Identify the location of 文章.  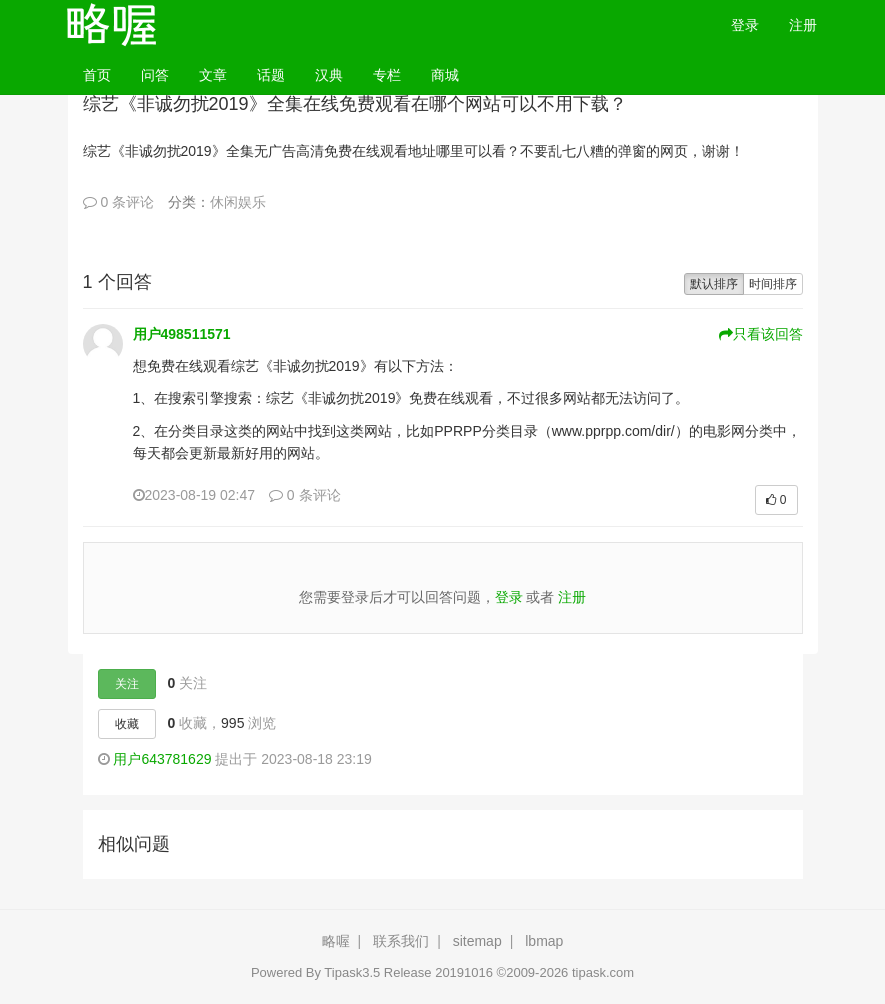
(213, 75).